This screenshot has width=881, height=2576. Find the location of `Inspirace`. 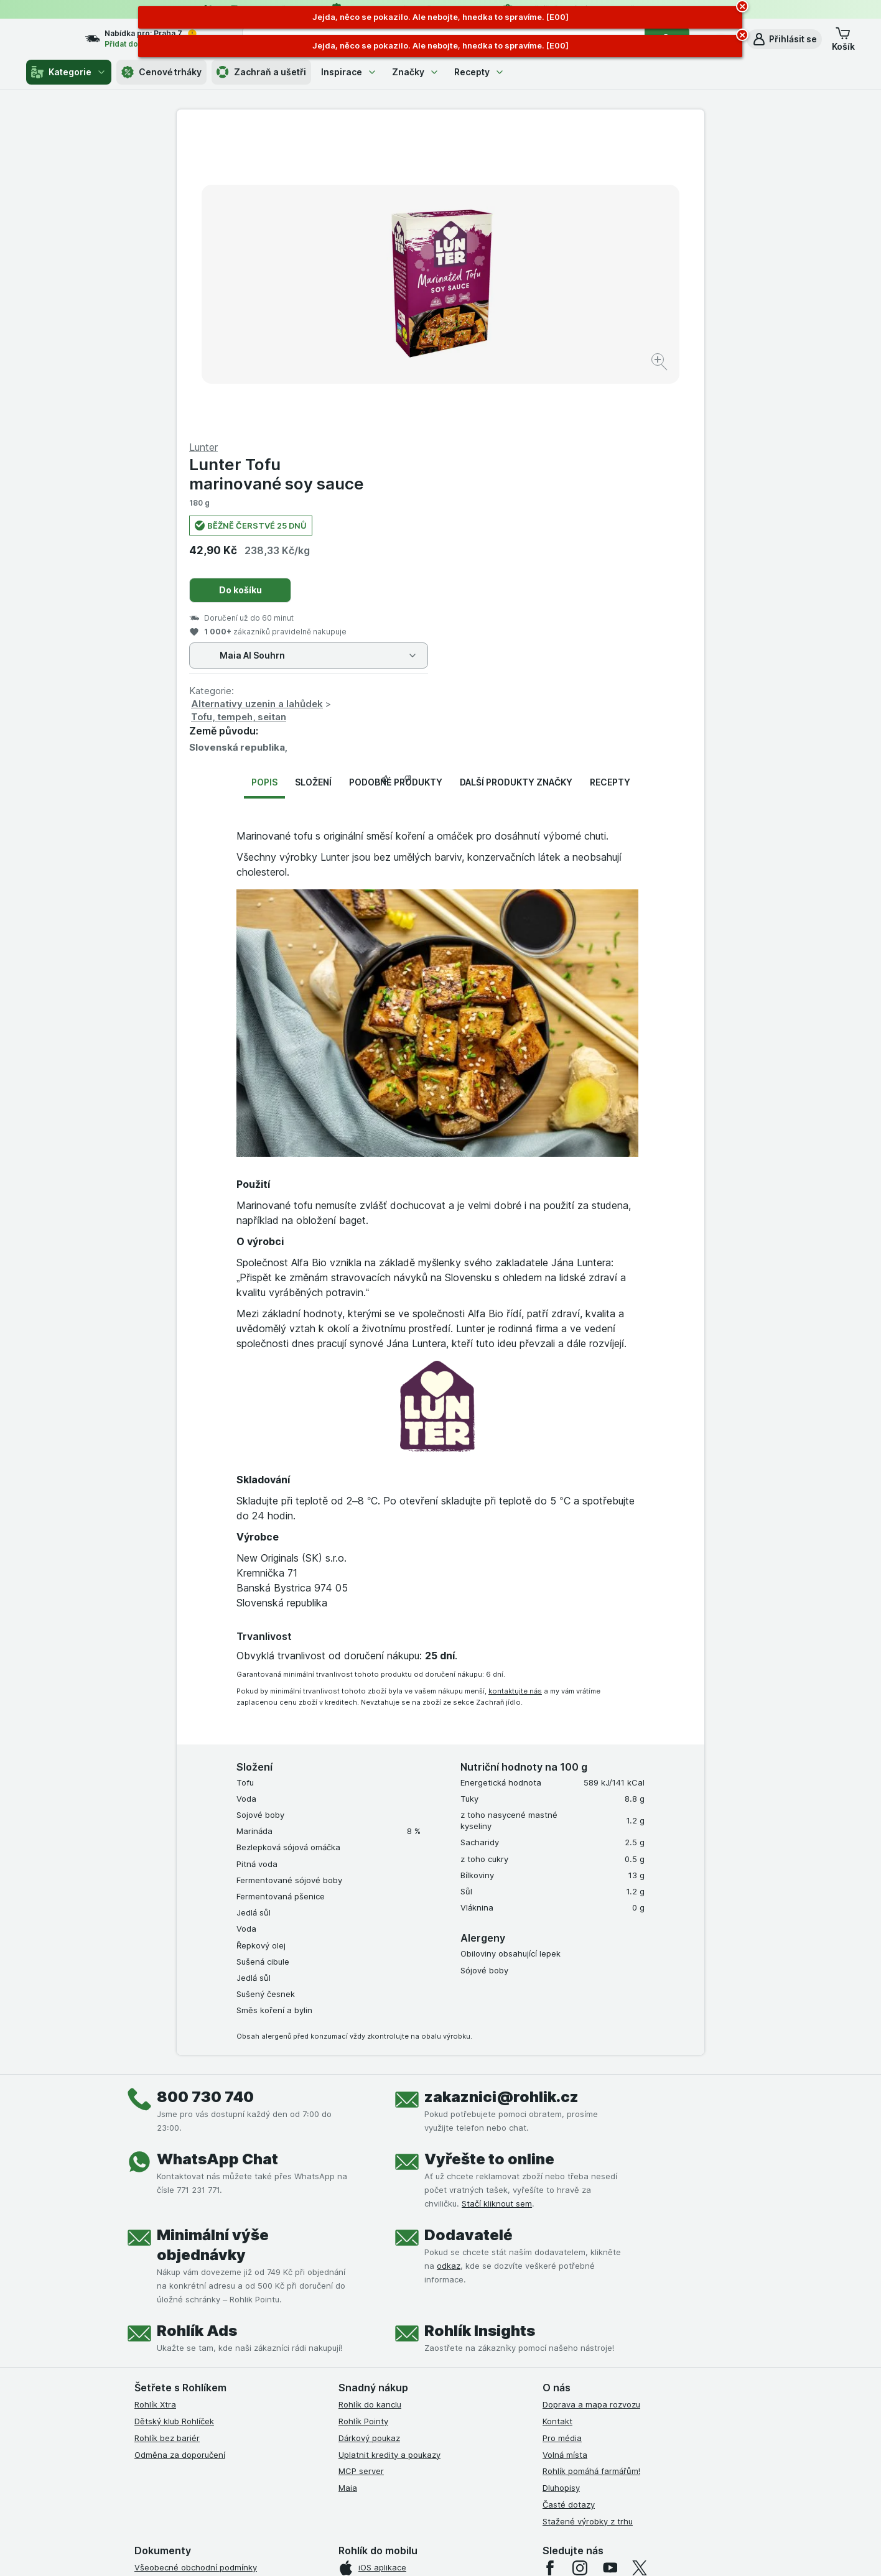

Inspirace is located at coordinates (349, 72).